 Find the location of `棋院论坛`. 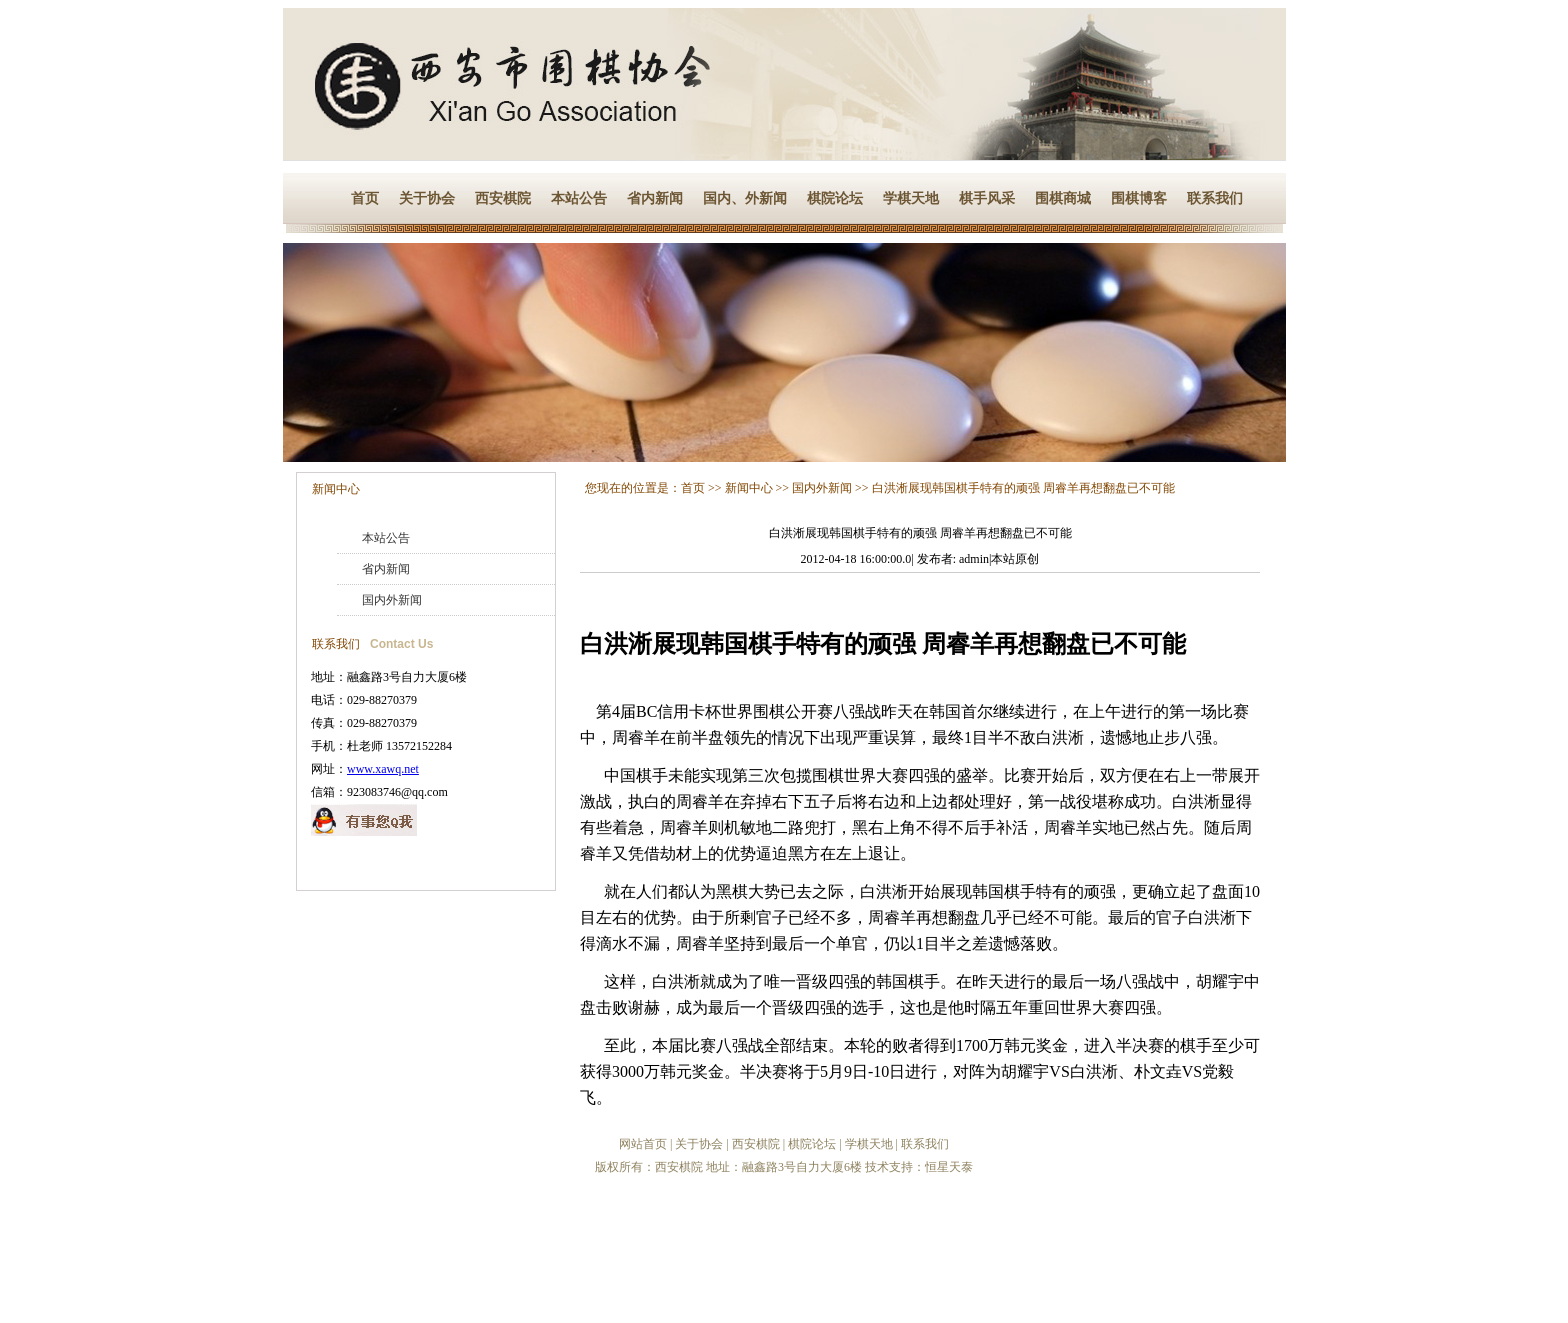

棋院论坛 is located at coordinates (835, 198).